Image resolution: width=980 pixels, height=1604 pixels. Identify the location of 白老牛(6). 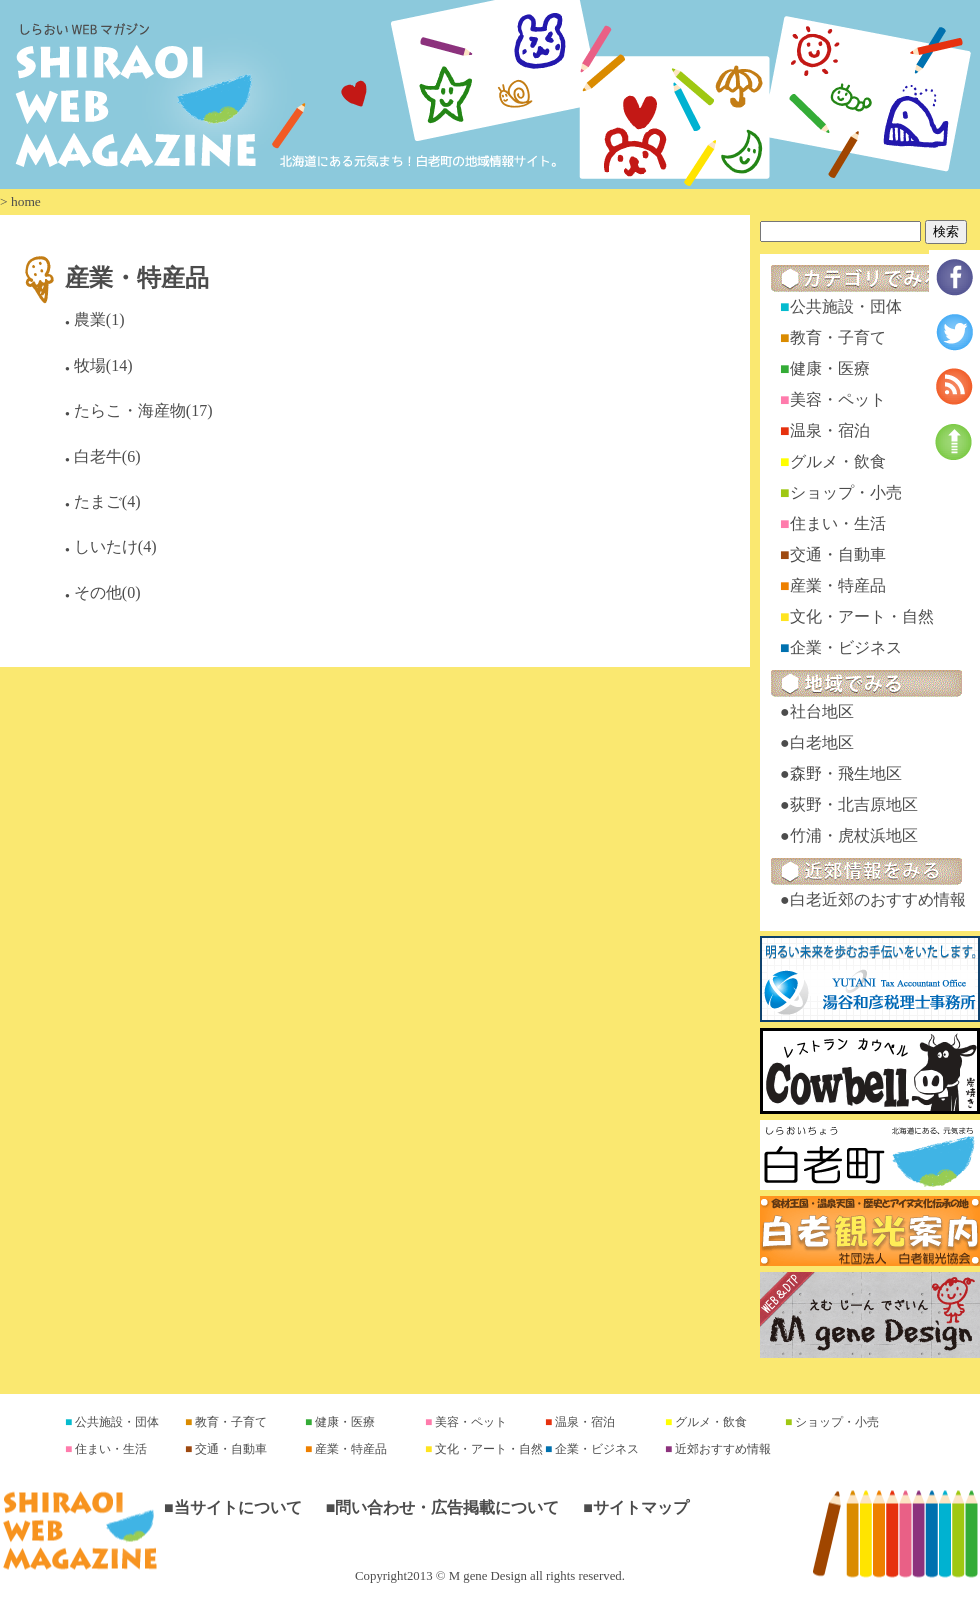
(107, 456).